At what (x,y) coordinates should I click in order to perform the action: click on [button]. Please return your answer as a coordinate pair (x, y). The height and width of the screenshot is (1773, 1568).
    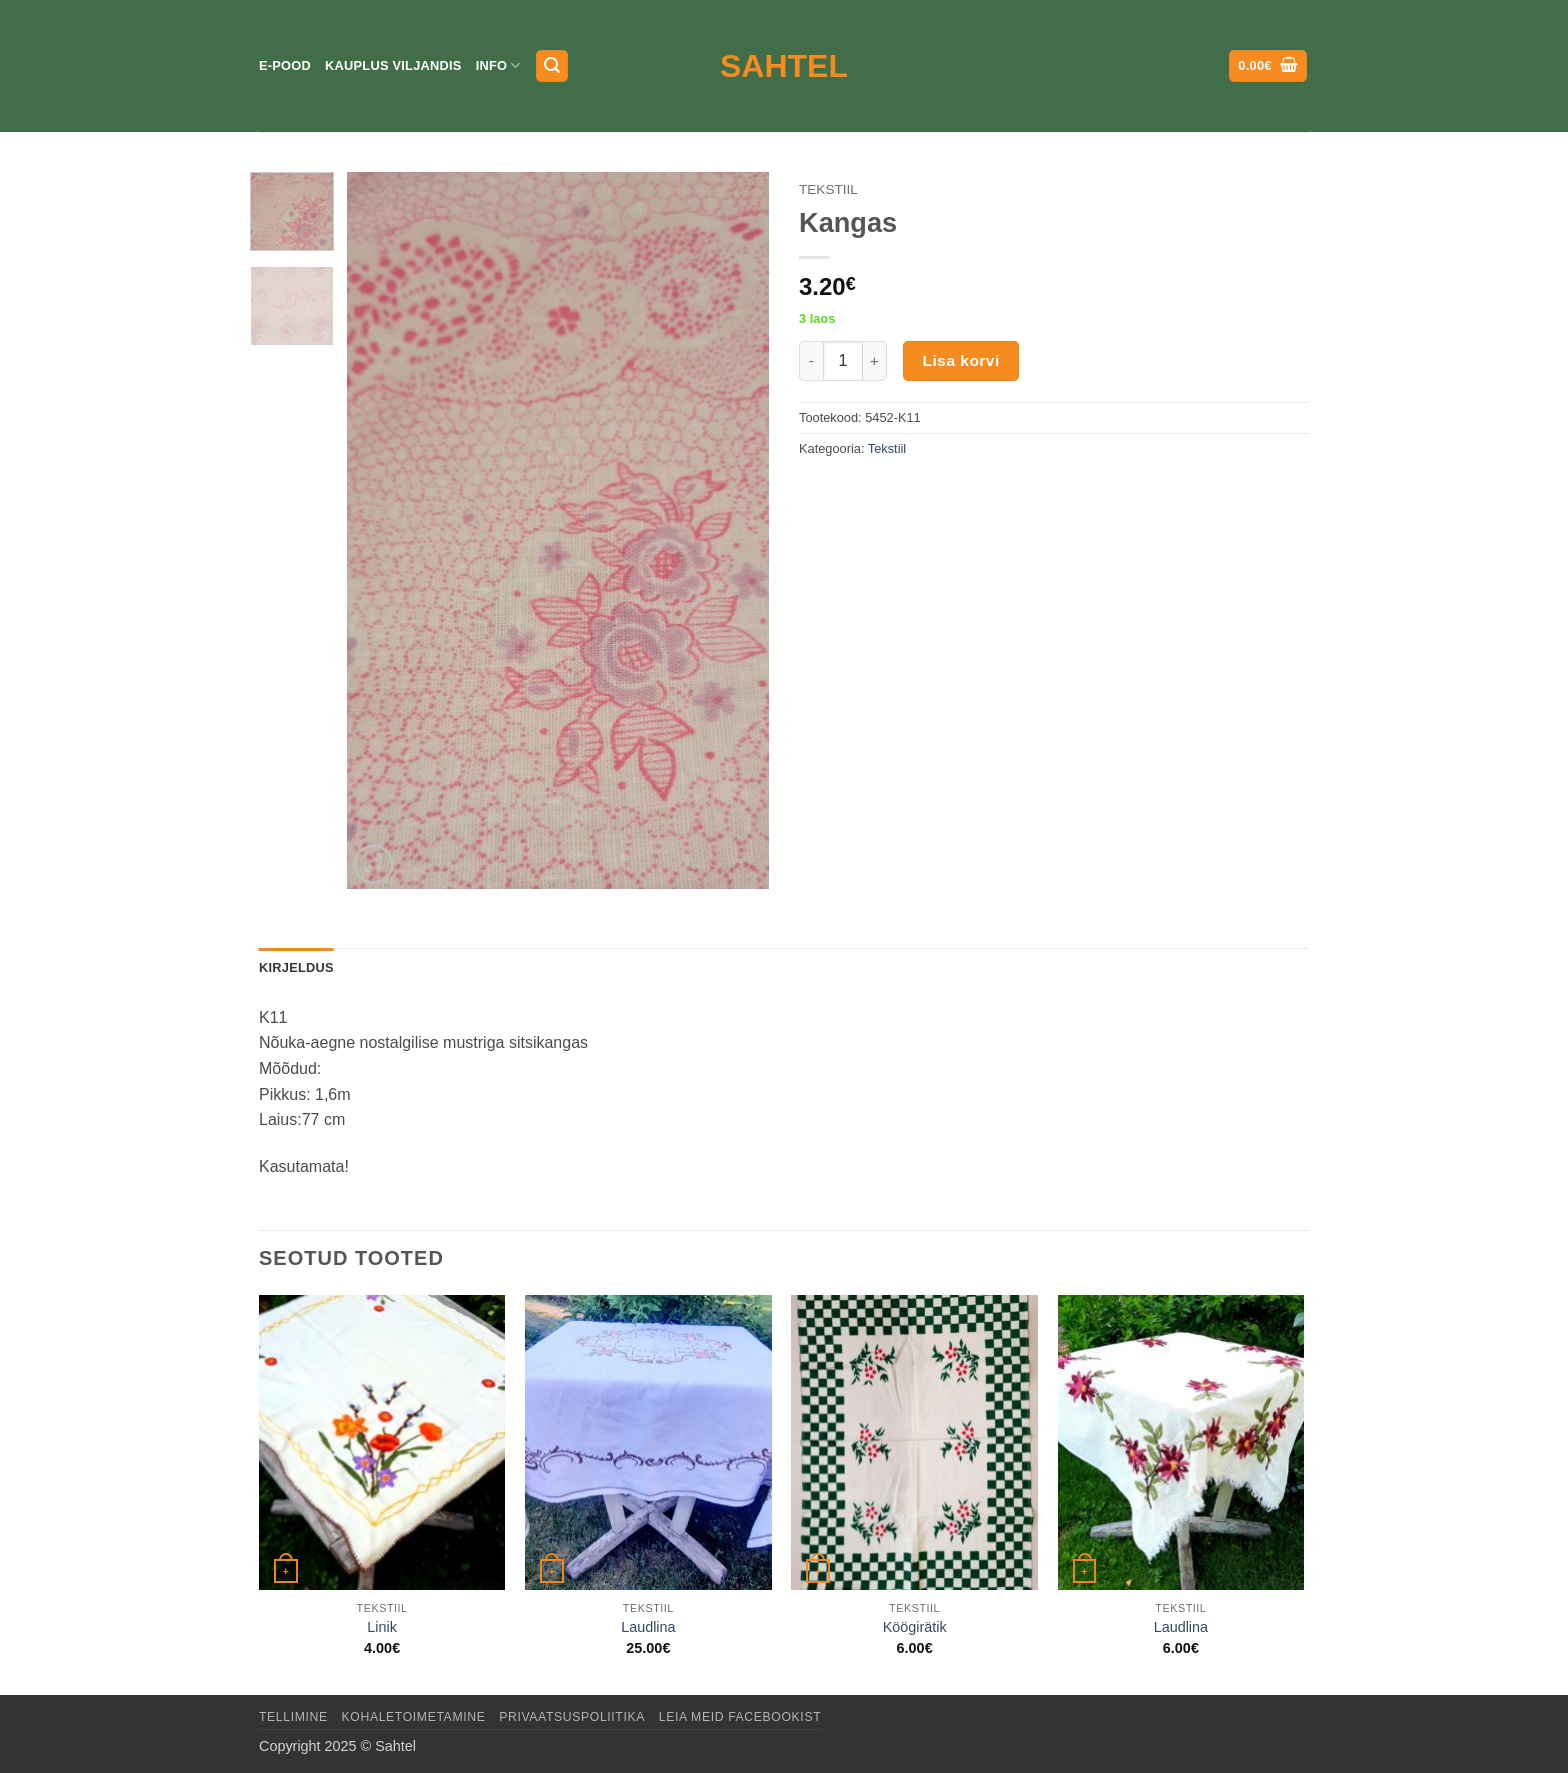
    Looking at the image, I should click on (552, 66).